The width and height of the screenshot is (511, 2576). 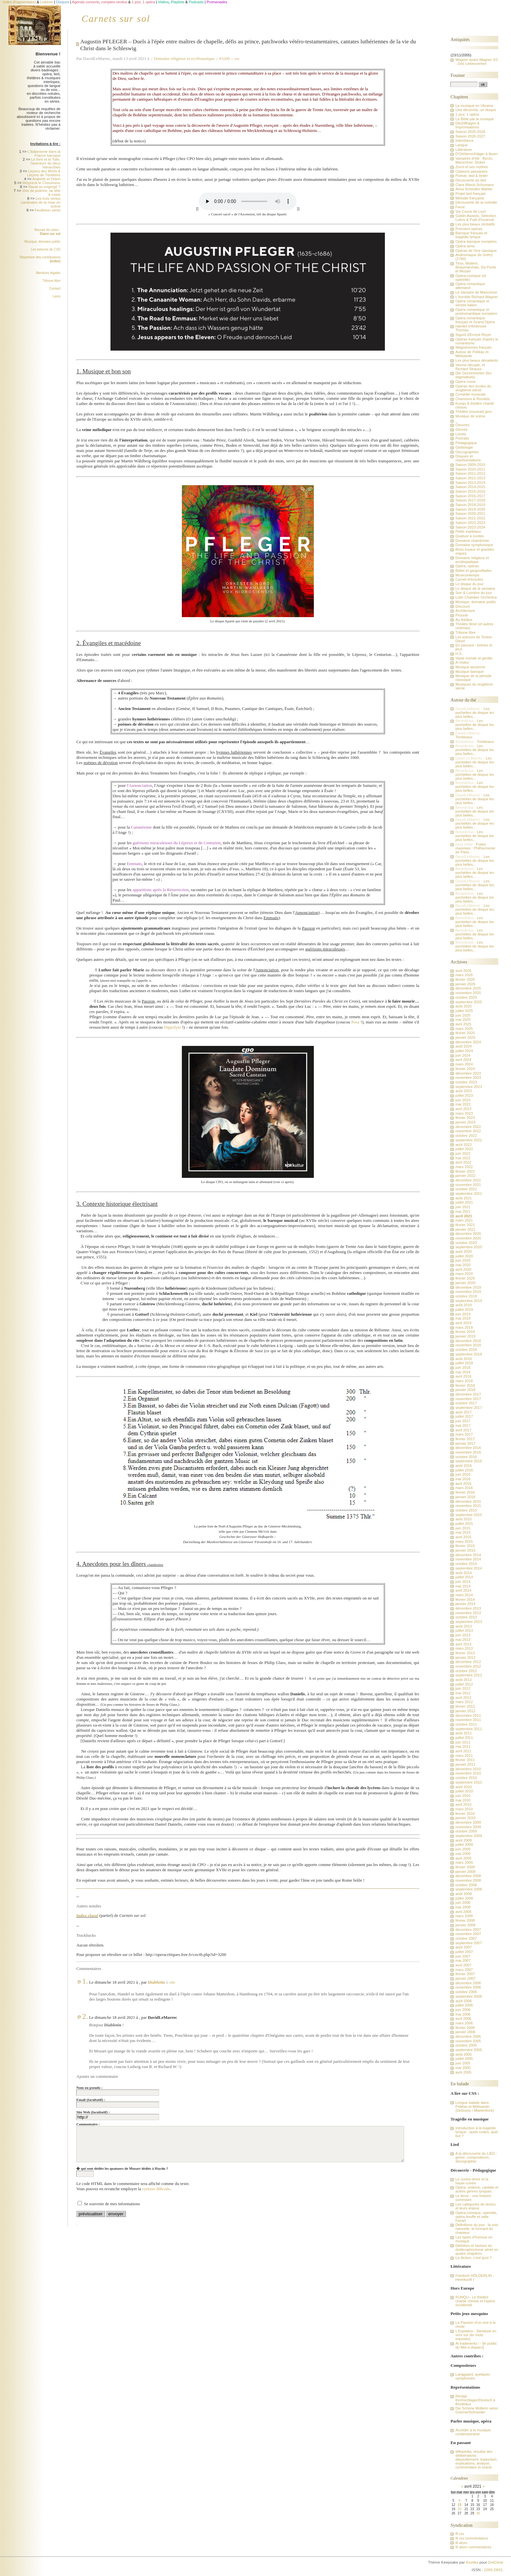 I want to click on mars 2021, so click(x=464, y=1220).